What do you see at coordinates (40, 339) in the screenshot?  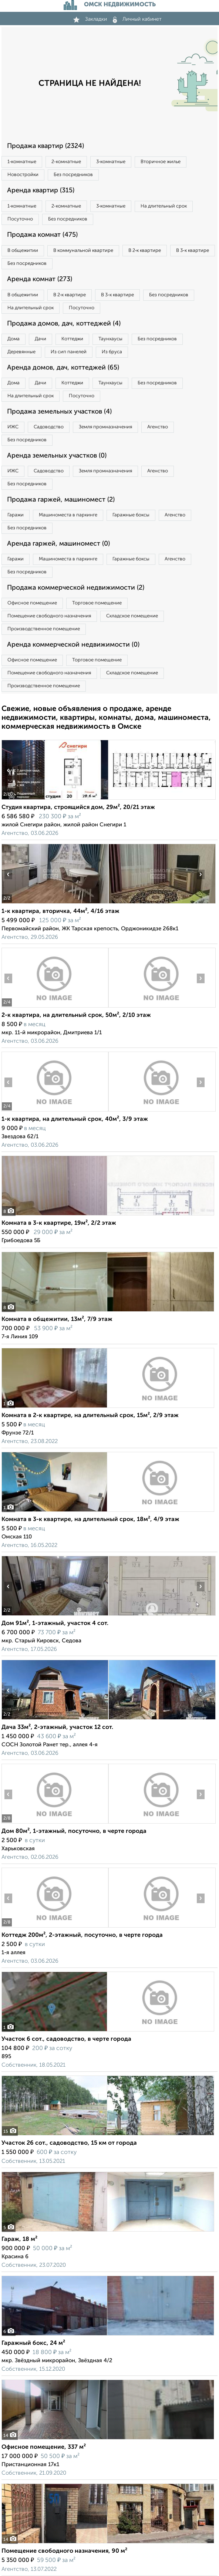 I see `Дачи` at bounding box center [40, 339].